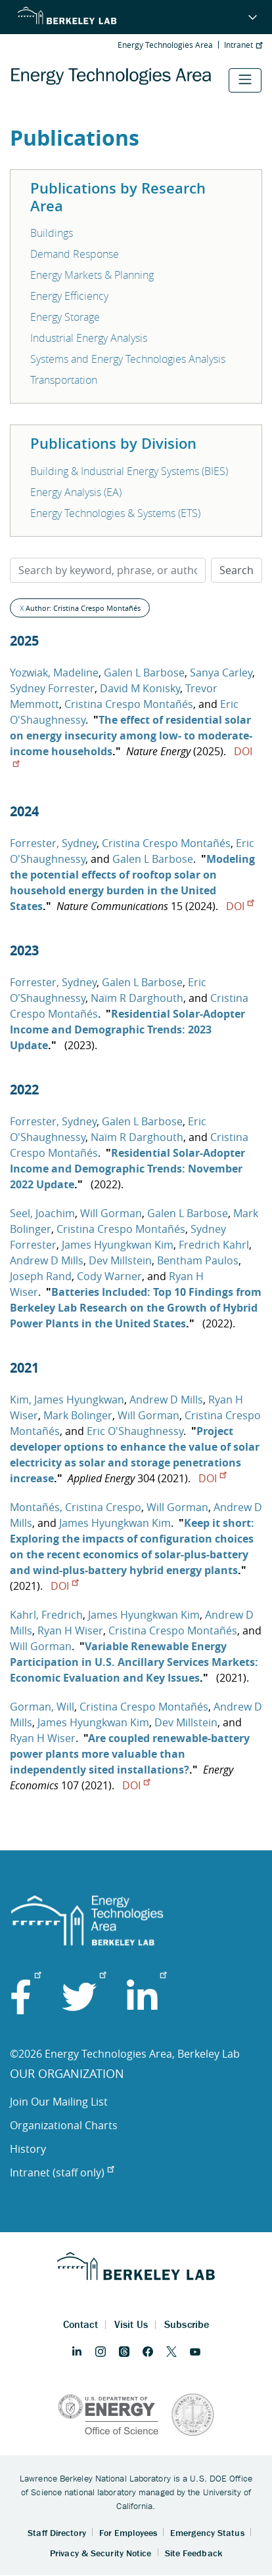 This screenshot has width=272, height=2576. I want to click on Mark Bolinger, so click(77, 1415).